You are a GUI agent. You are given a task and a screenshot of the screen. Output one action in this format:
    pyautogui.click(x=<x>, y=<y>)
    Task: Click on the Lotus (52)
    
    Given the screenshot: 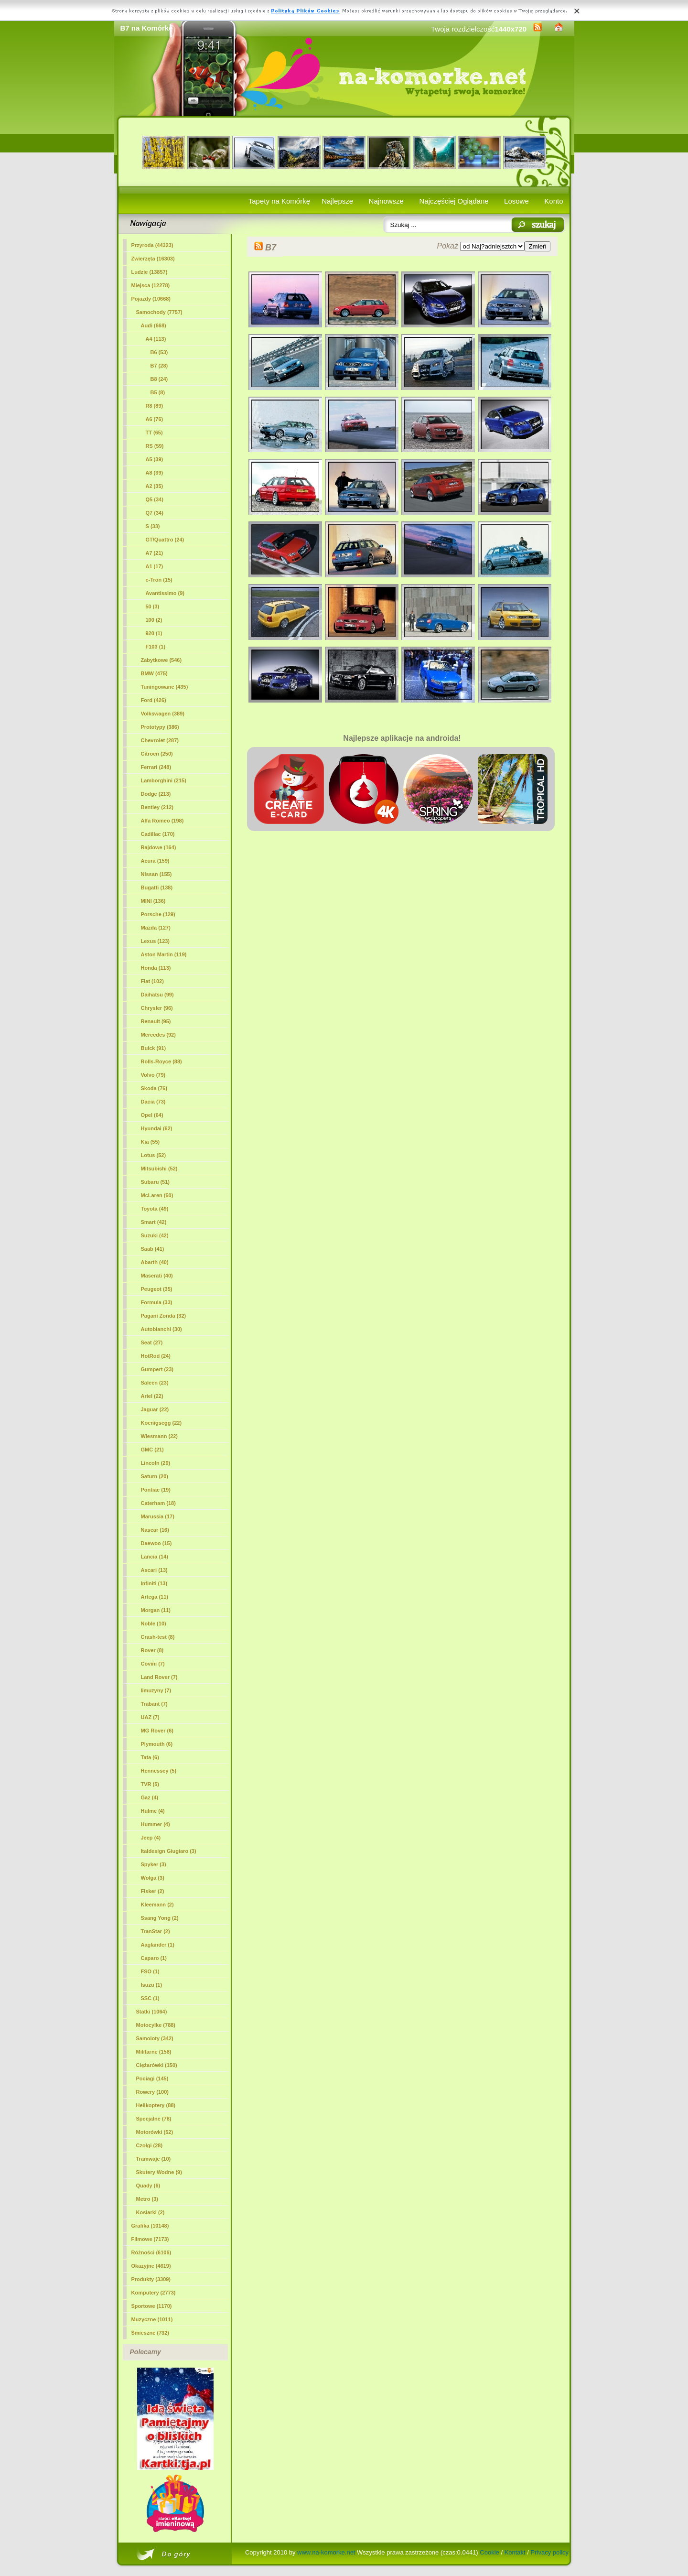 What is the action you would take?
    pyautogui.click(x=153, y=1155)
    